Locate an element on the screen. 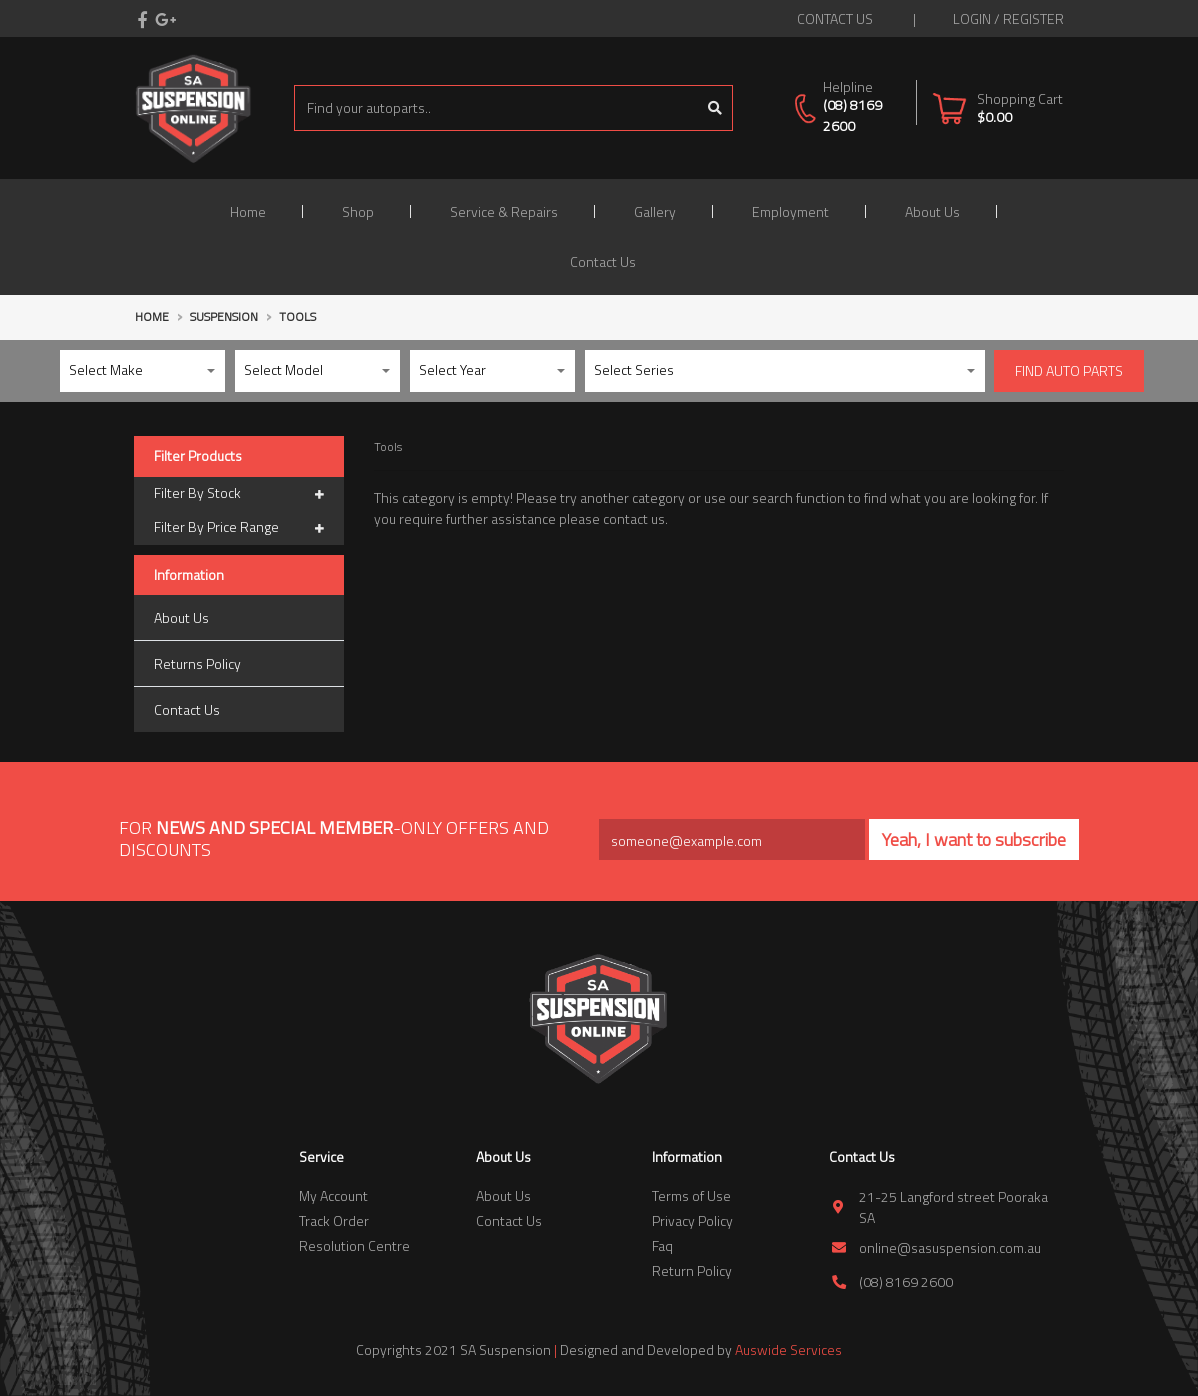  Terms of Use is located at coordinates (691, 1195).